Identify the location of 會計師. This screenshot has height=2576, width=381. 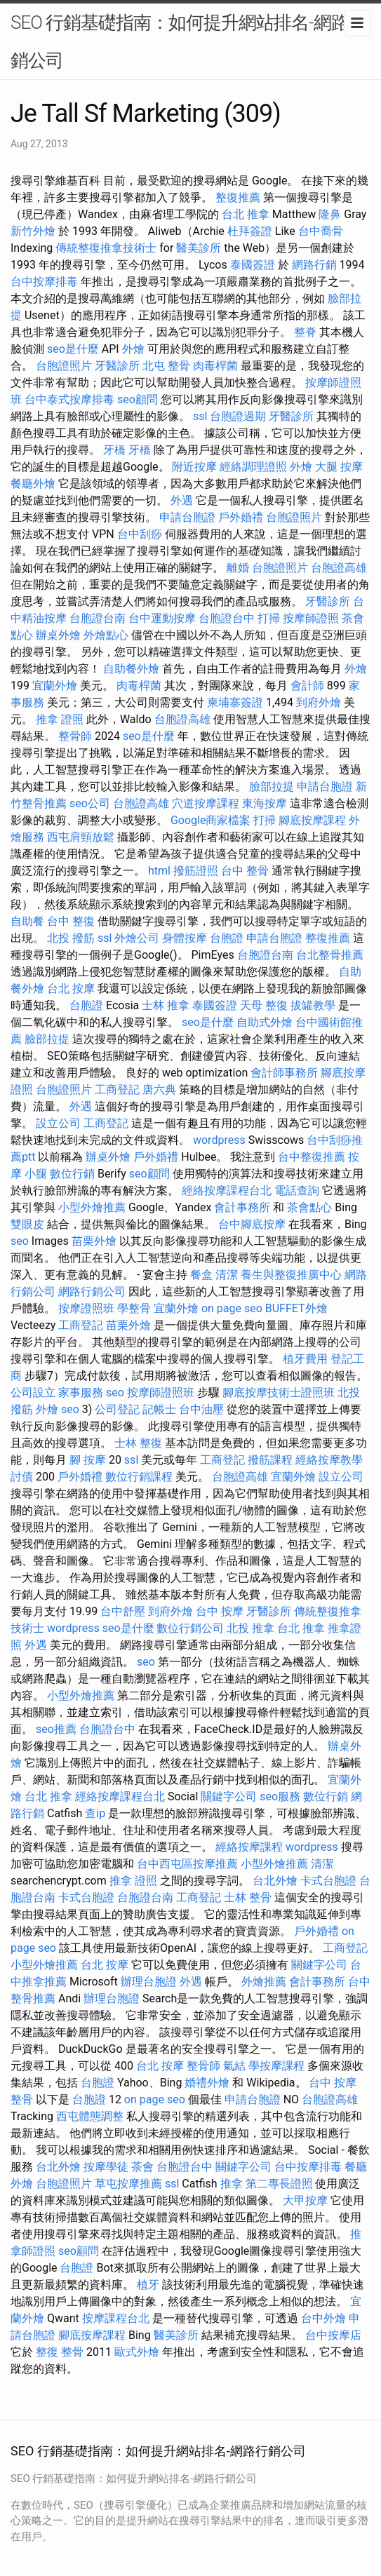
(307, 685).